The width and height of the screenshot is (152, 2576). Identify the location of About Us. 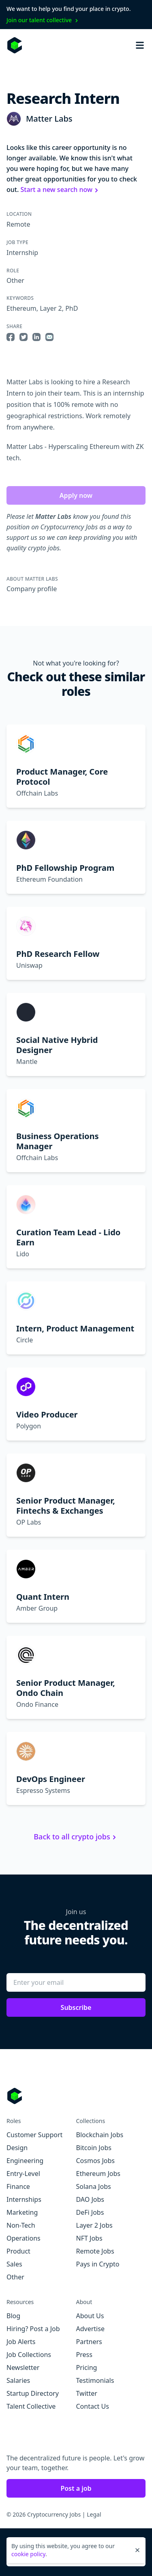
(90, 2315).